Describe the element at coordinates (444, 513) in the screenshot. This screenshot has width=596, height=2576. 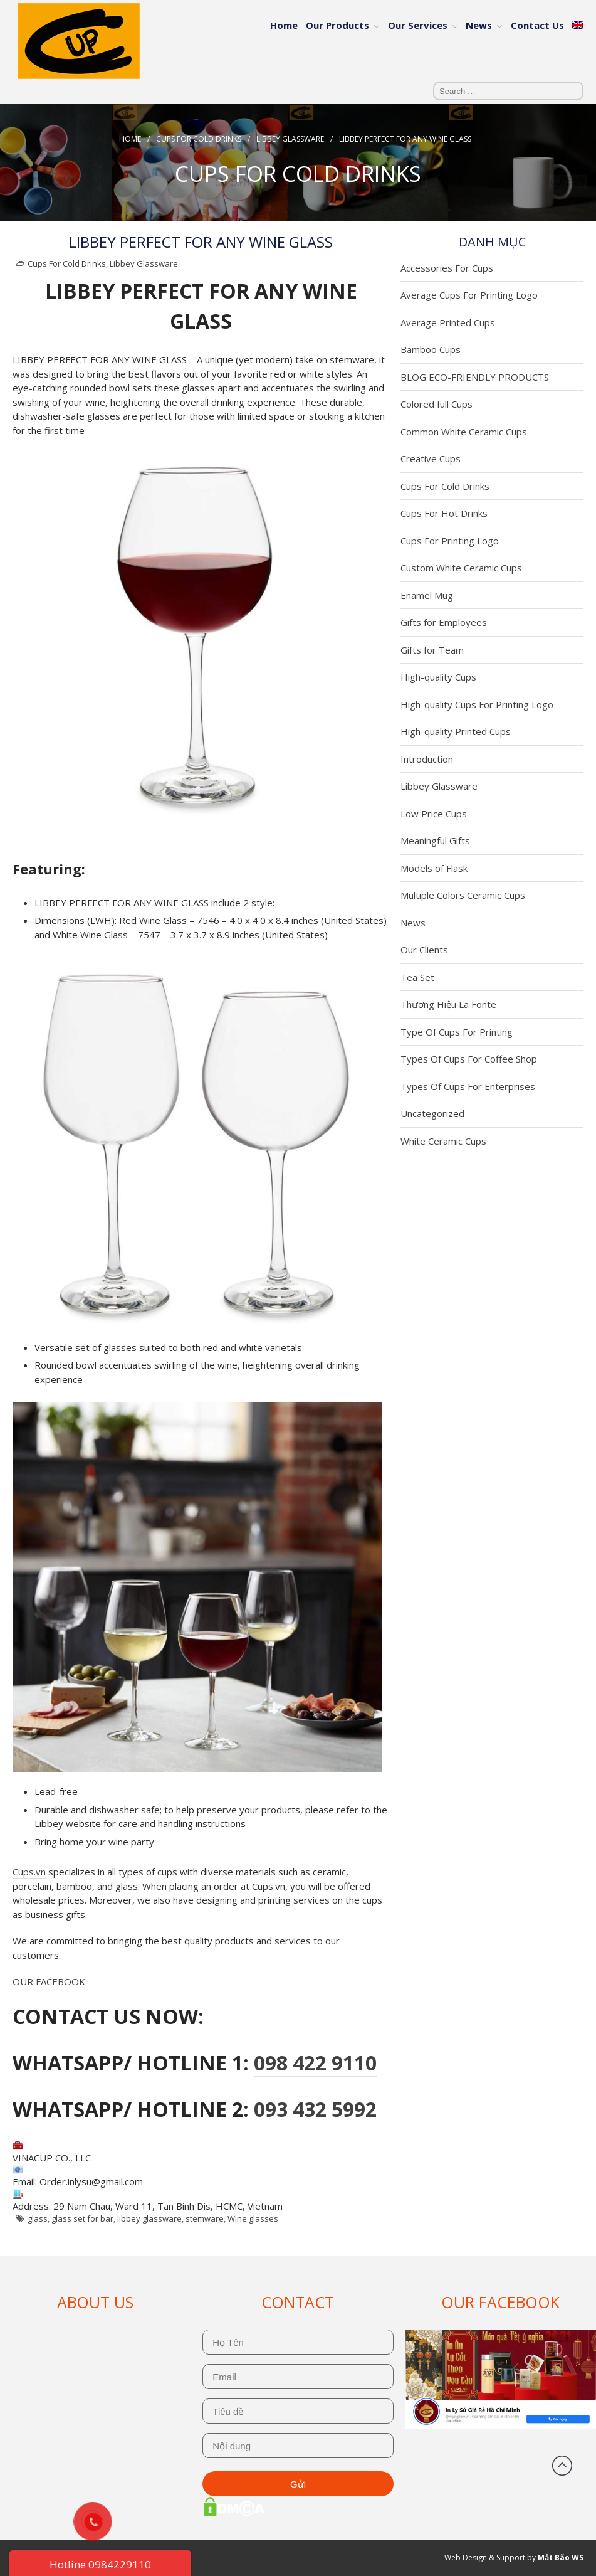
I see `Cups For Hot Drinks` at that location.